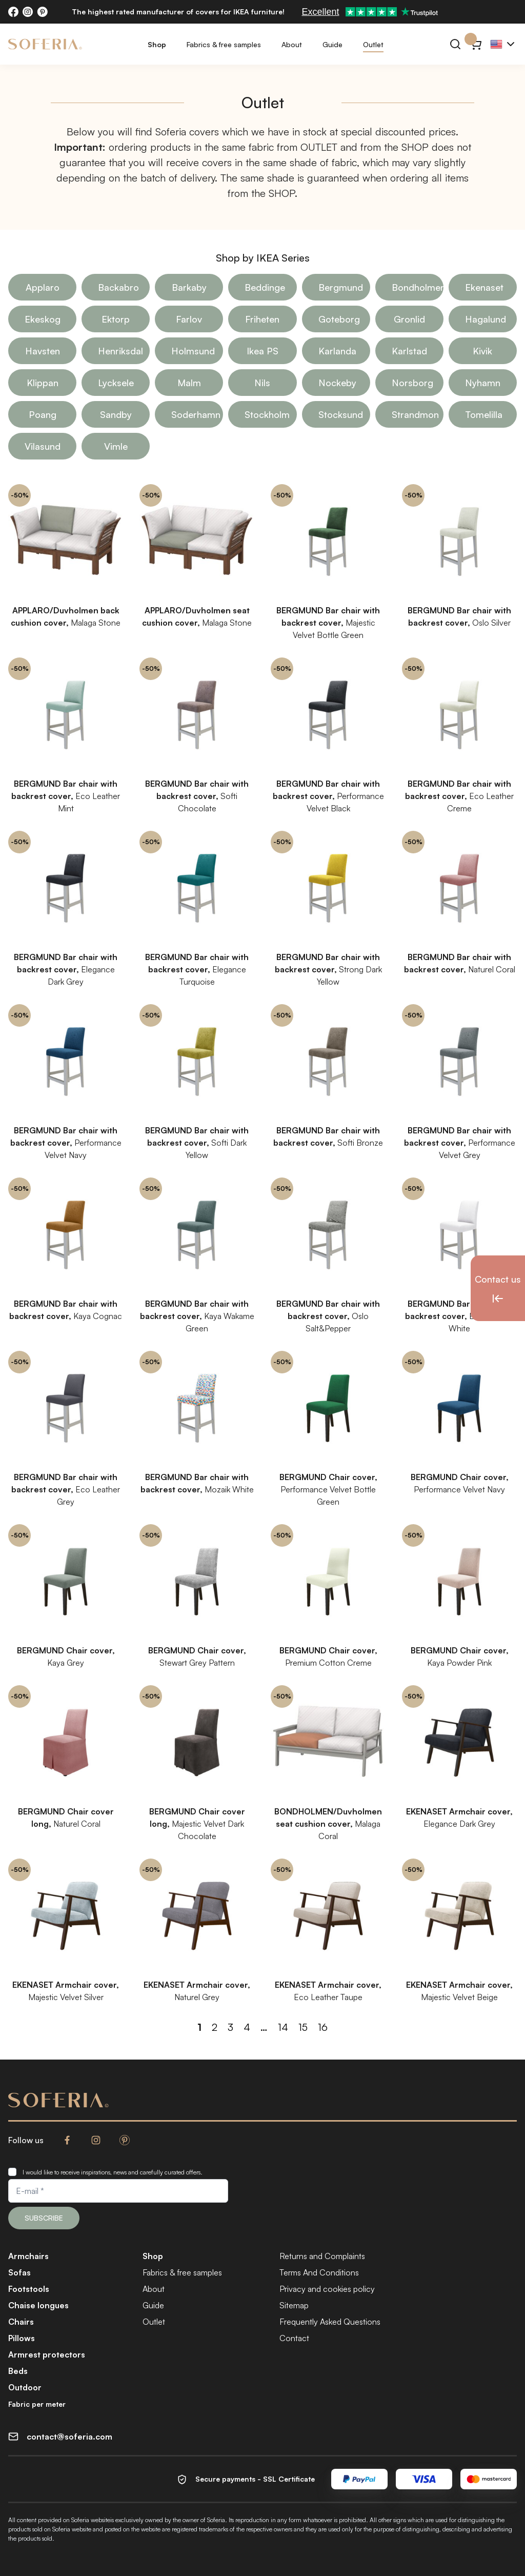  Describe the element at coordinates (329, 2322) in the screenshot. I see `Frequently Asked Questions` at that location.